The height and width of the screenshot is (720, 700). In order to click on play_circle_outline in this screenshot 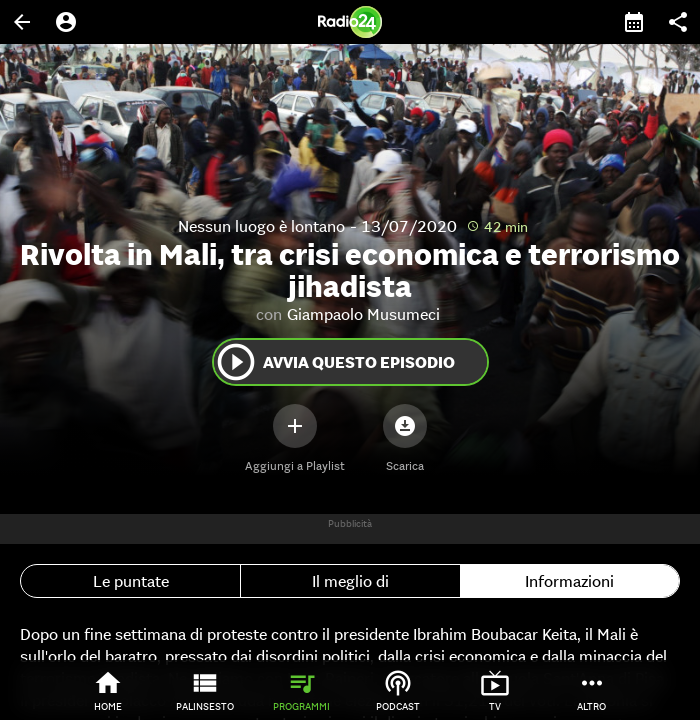, I will do `click(236, 362)`.